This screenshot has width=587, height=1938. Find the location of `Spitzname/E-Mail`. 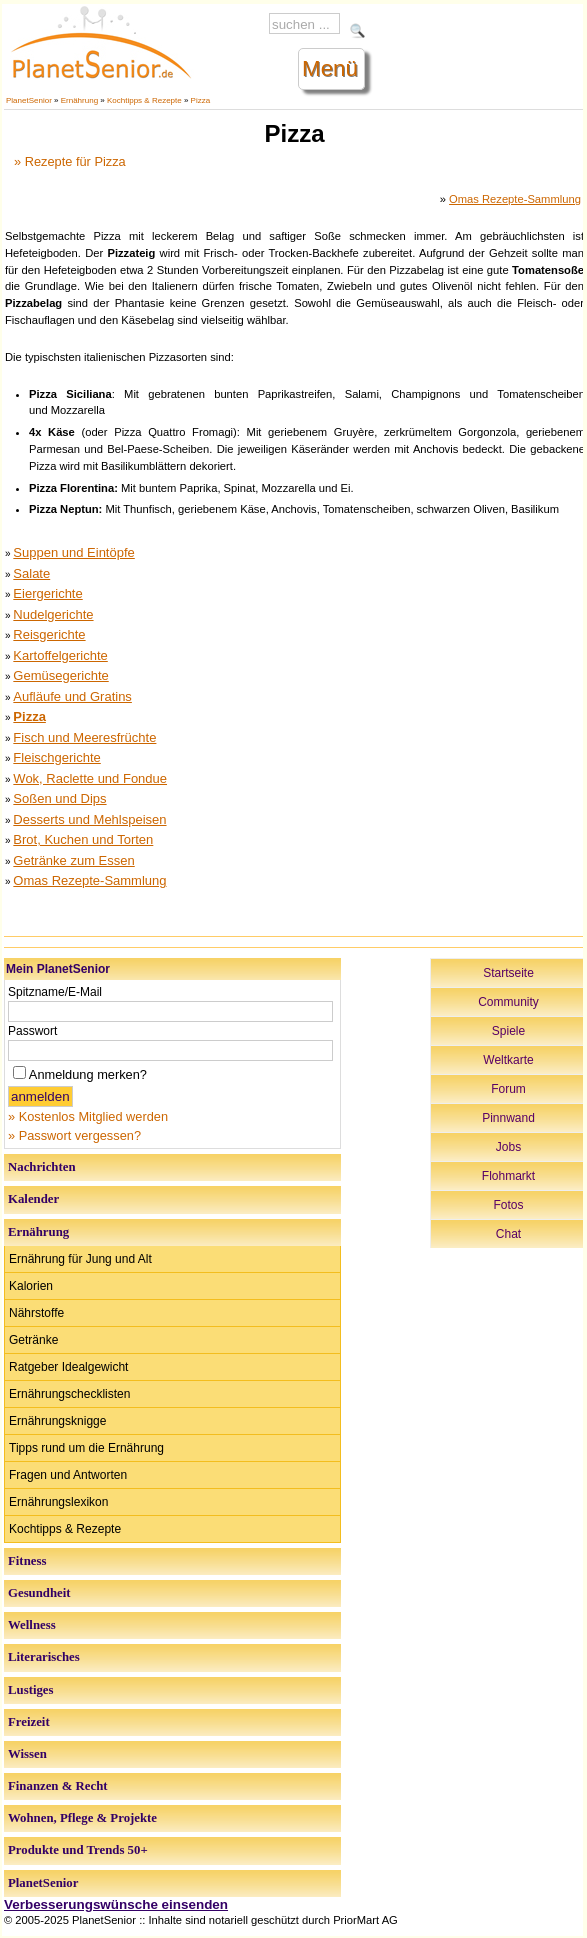

Spitzname/E-Mail is located at coordinates (55, 992).